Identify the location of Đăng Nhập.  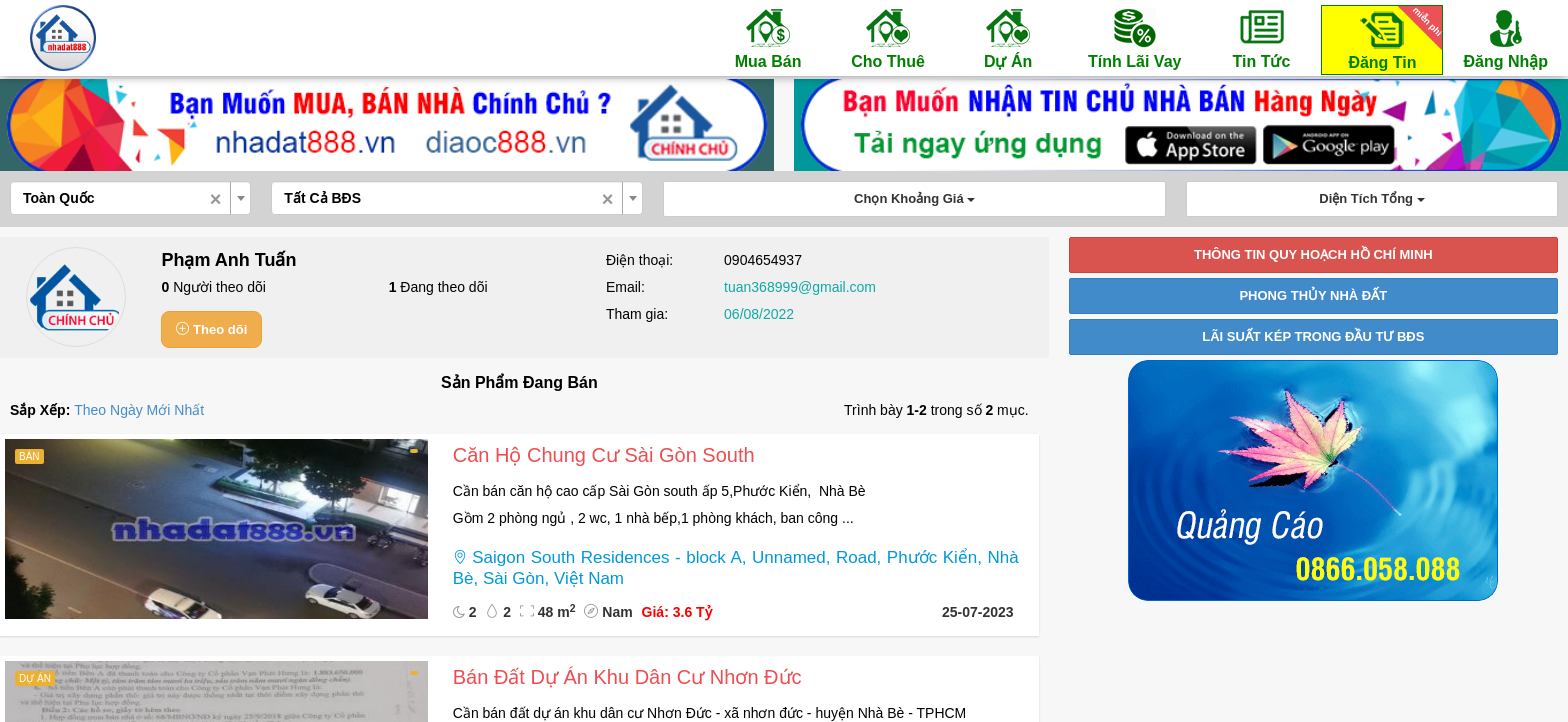
(1505, 38).